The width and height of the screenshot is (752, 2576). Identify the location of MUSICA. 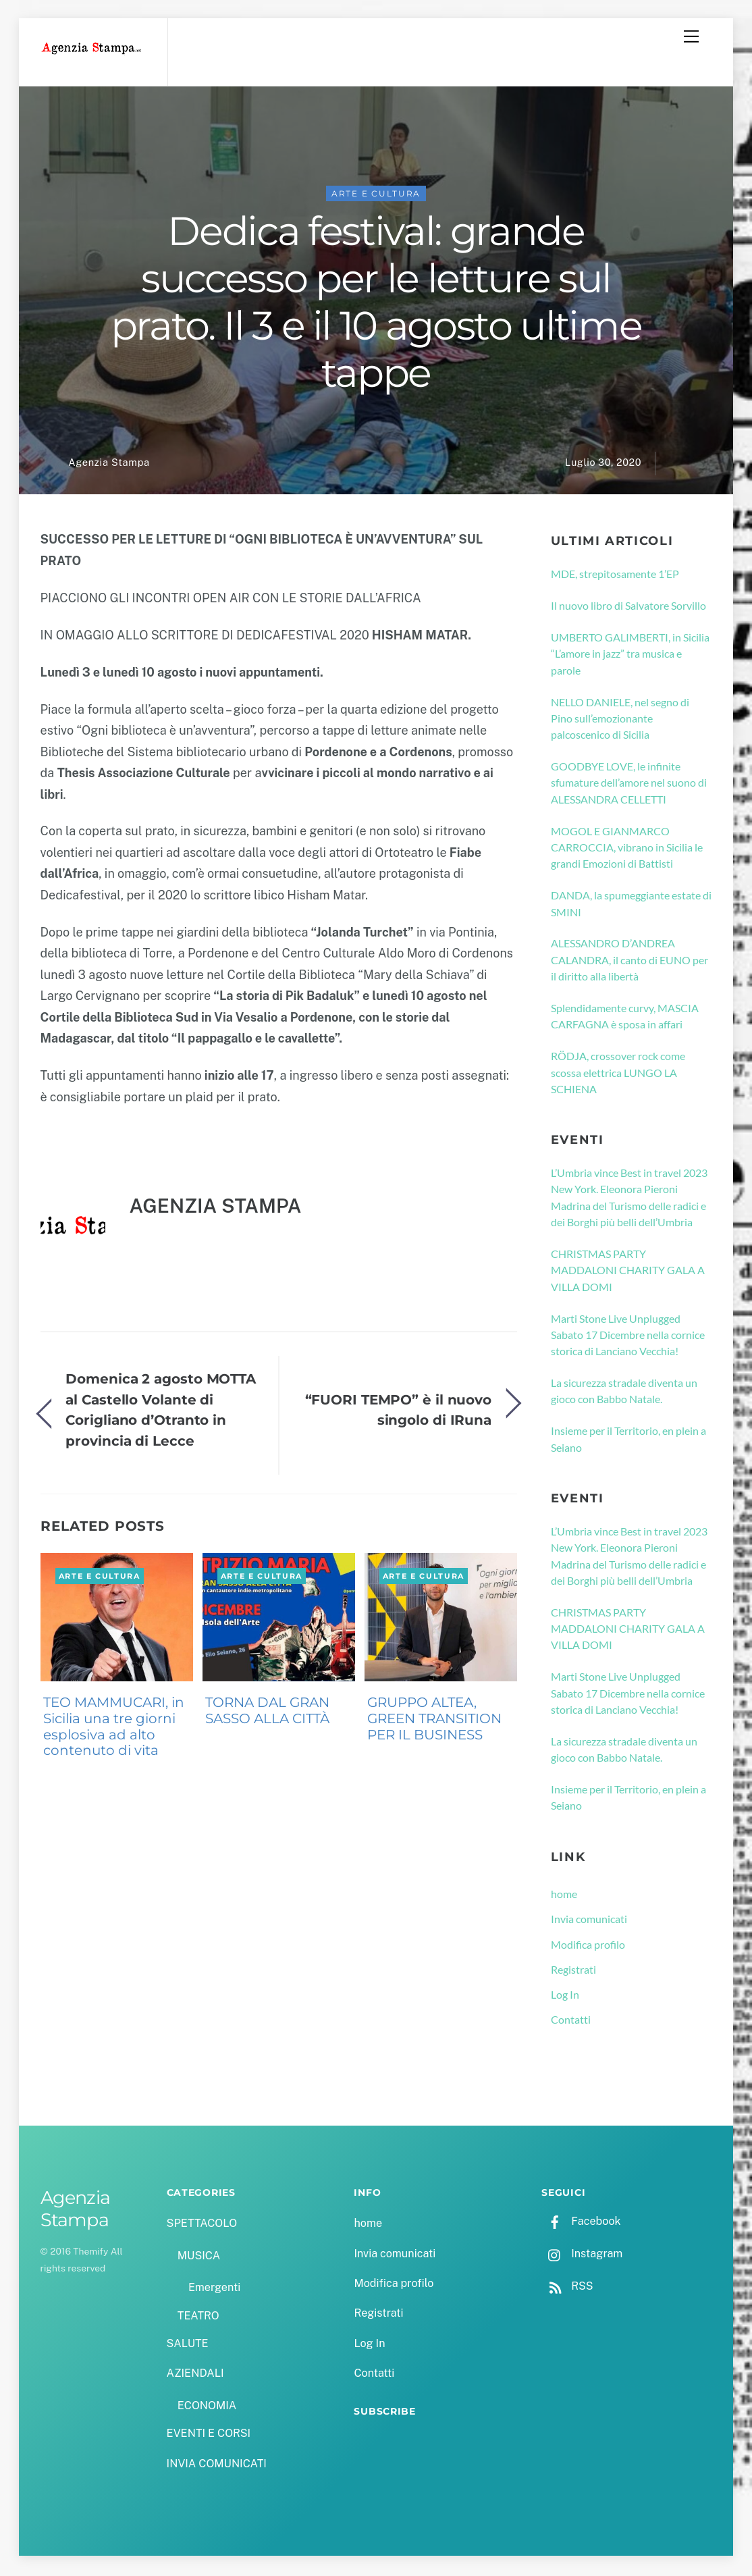
(199, 2257).